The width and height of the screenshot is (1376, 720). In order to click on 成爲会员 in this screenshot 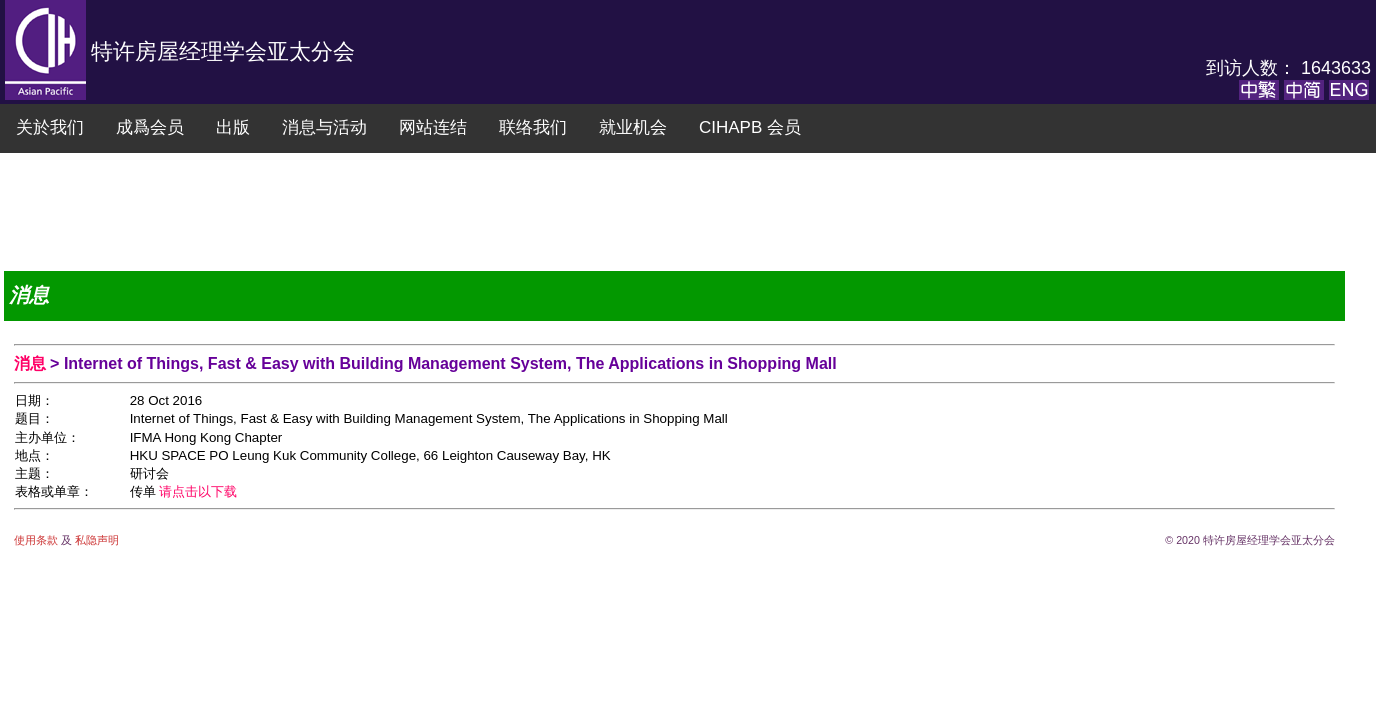, I will do `click(150, 127)`.